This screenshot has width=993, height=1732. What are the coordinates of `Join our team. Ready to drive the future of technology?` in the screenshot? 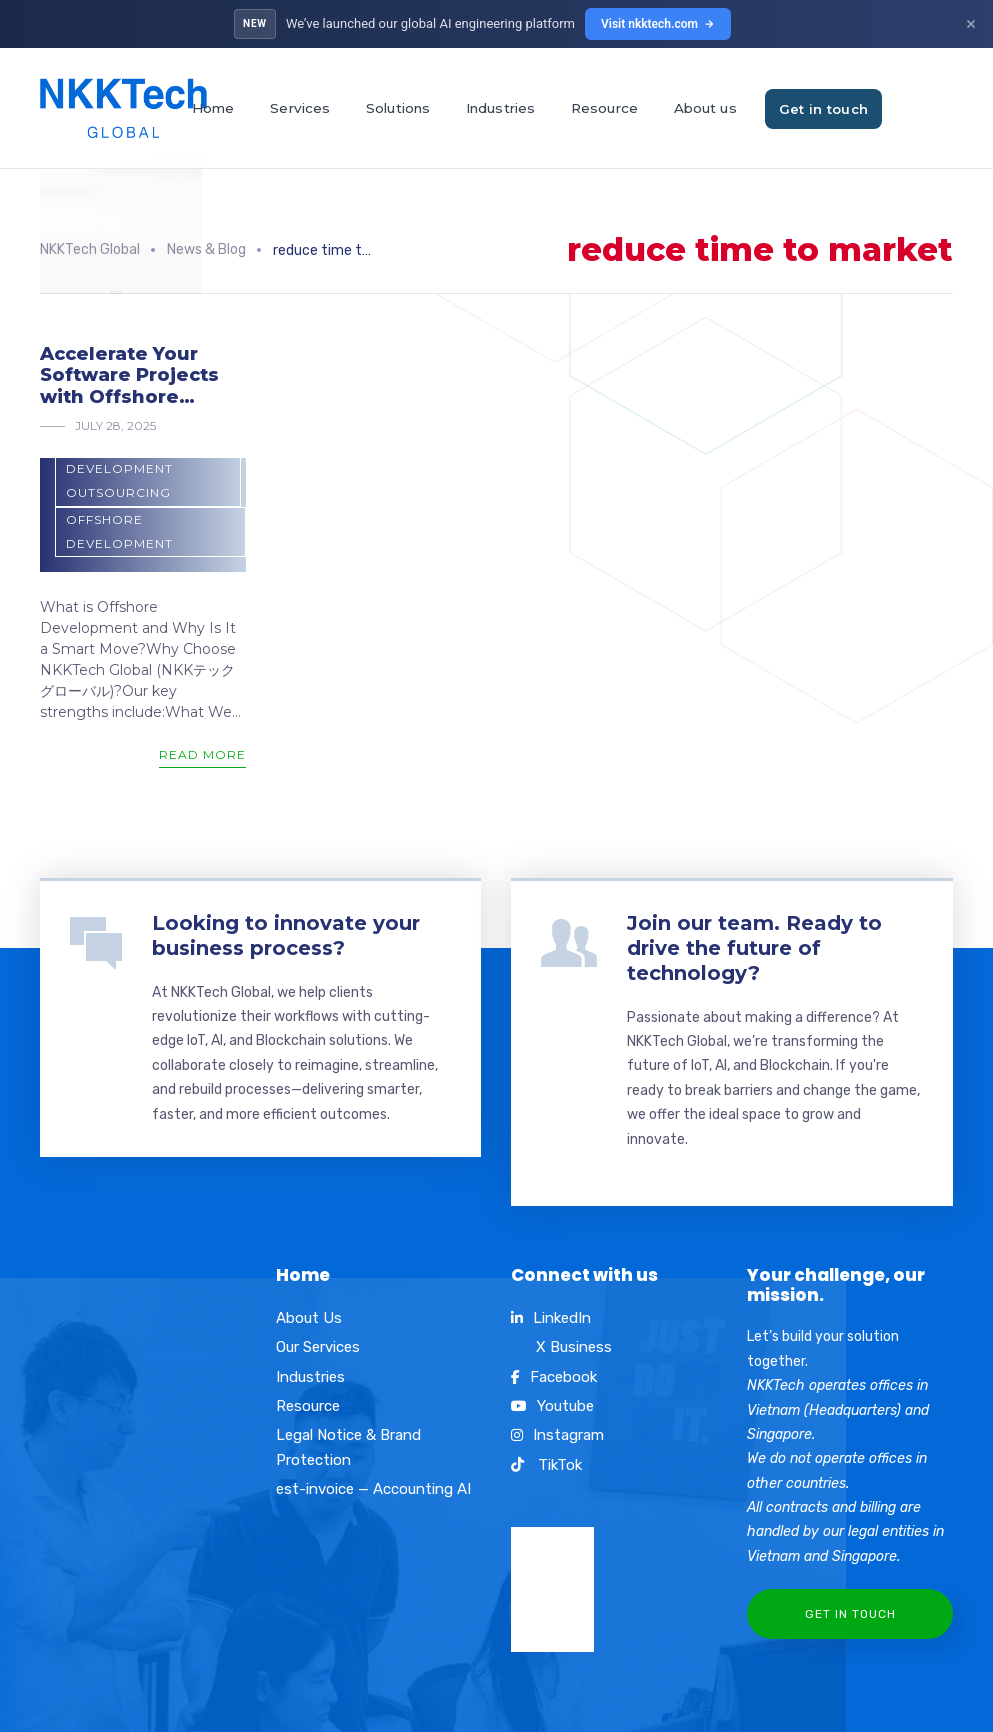 It's located at (754, 948).